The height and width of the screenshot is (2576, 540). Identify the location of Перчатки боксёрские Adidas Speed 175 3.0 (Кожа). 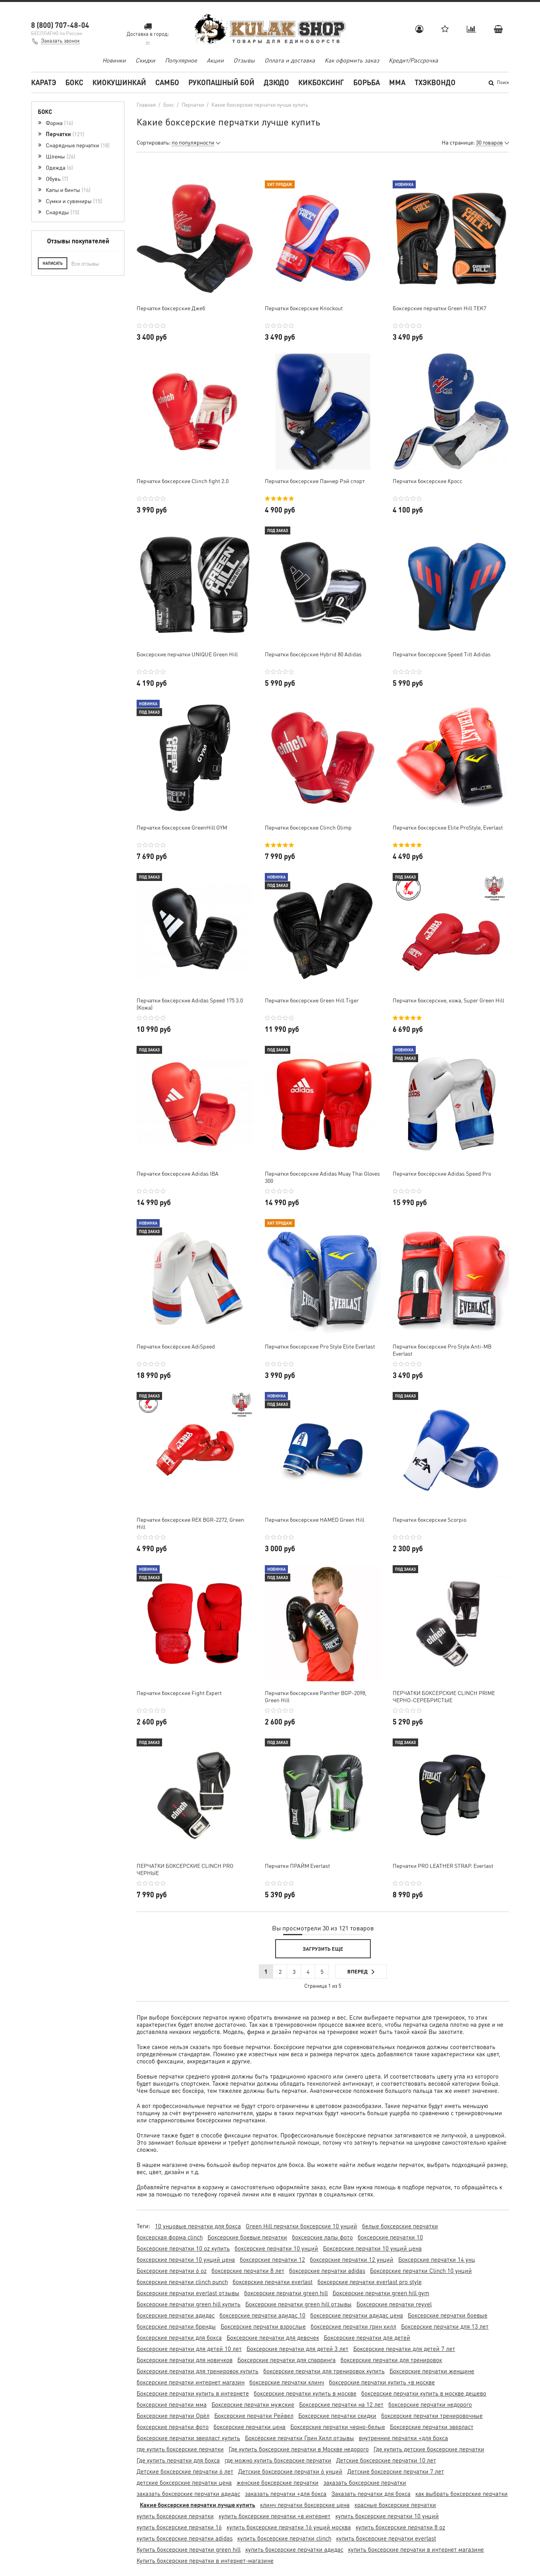
(190, 1003).